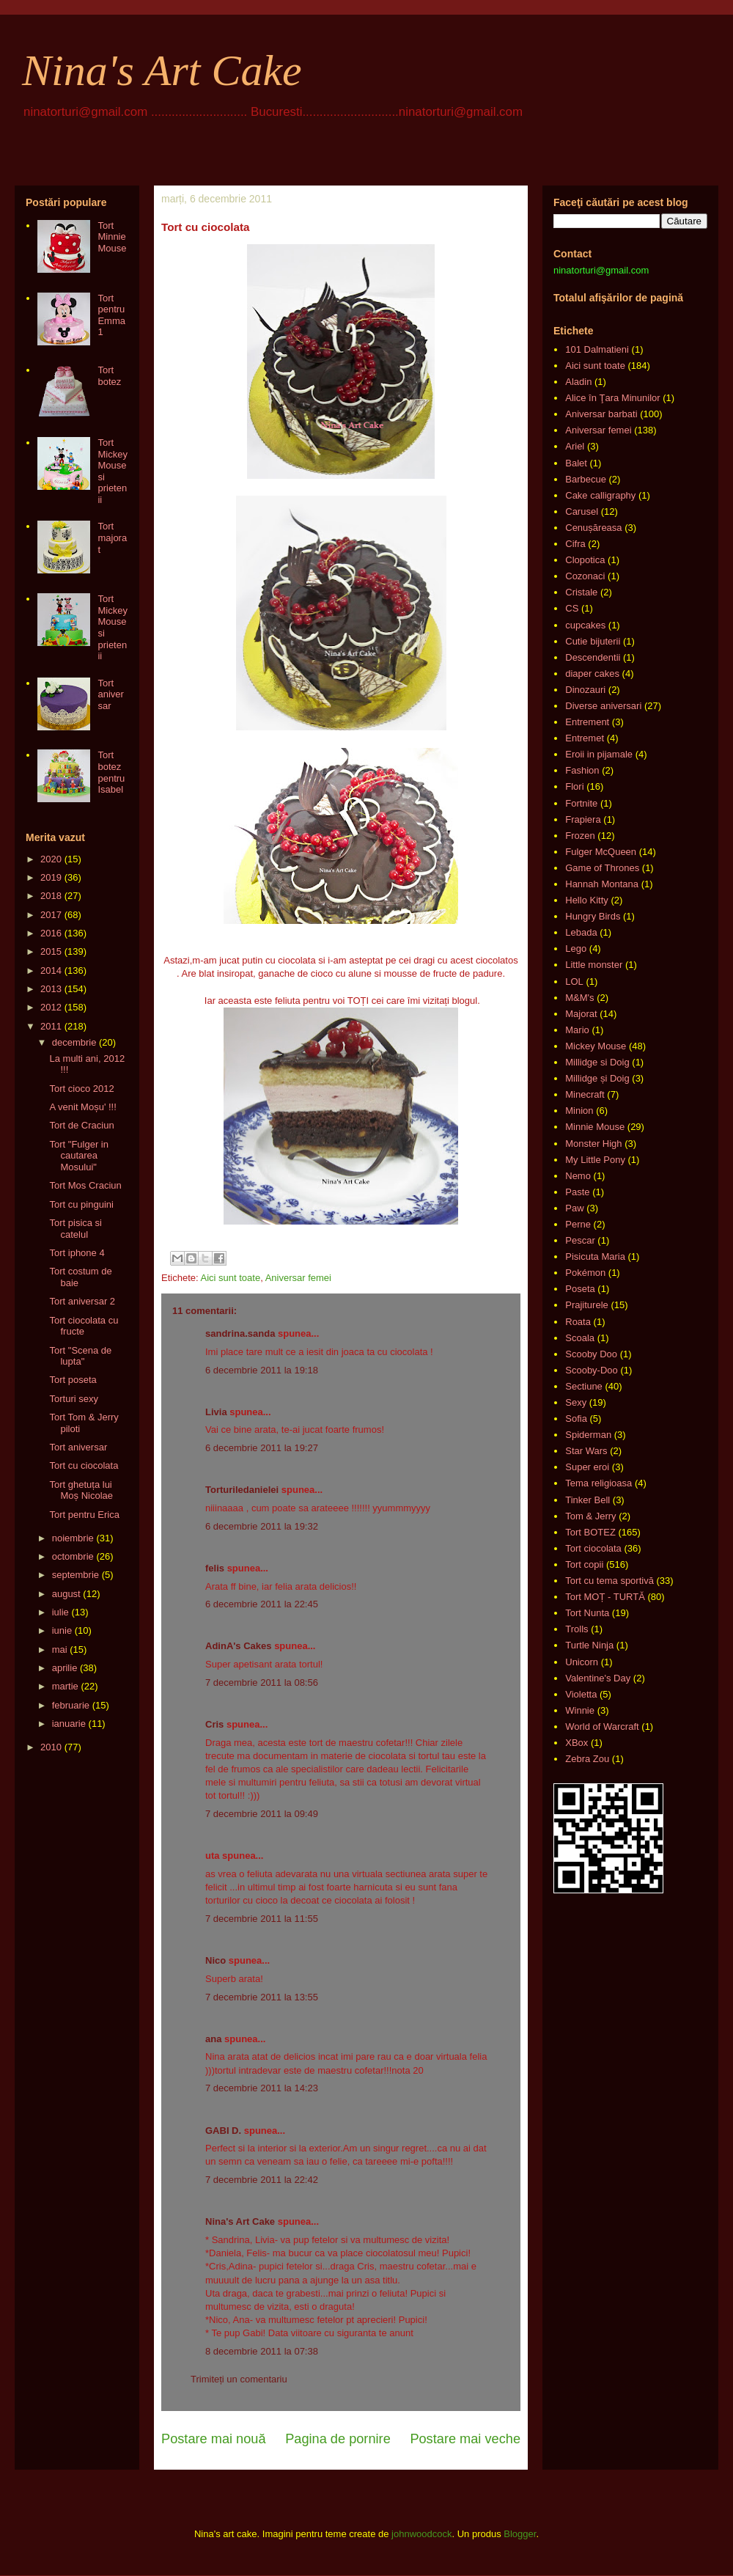 This screenshot has width=733, height=2576. Describe the element at coordinates (51, 1007) in the screenshot. I see `2012` at that location.